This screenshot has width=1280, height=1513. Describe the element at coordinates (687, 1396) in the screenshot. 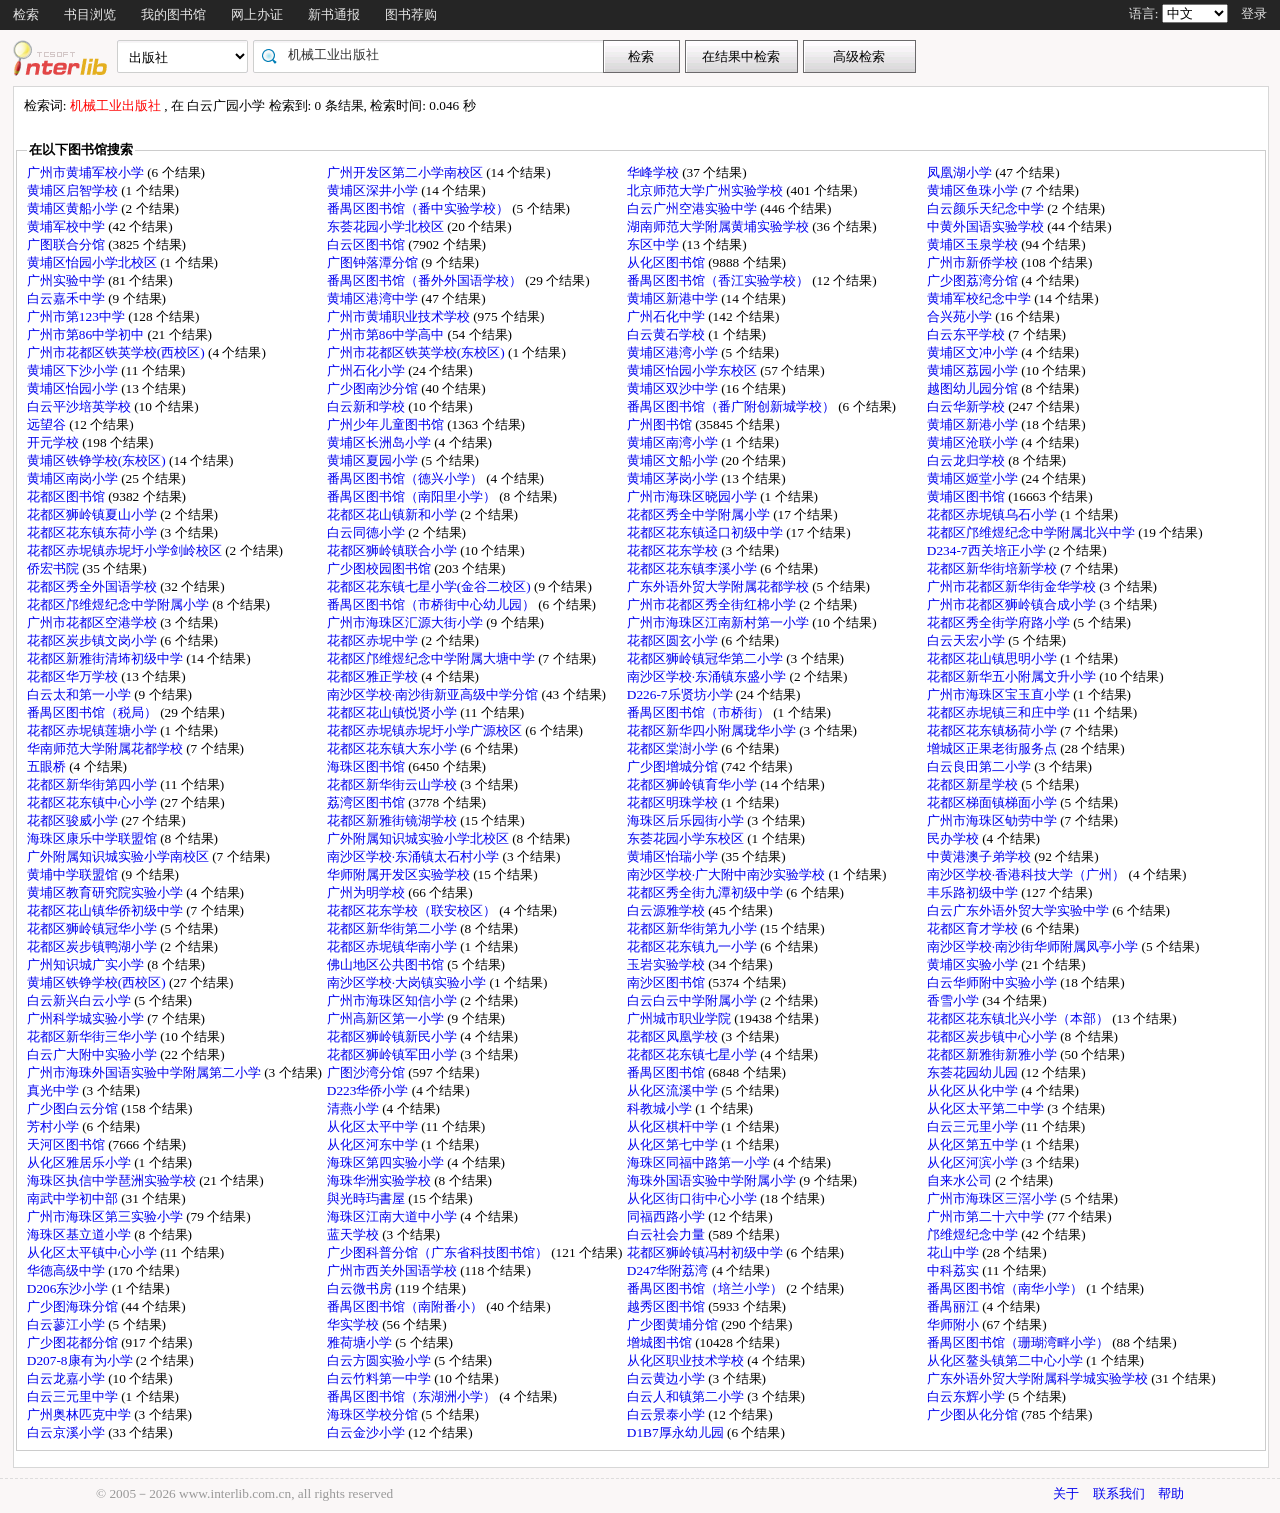

I see `白云人和镇第二小学` at that location.